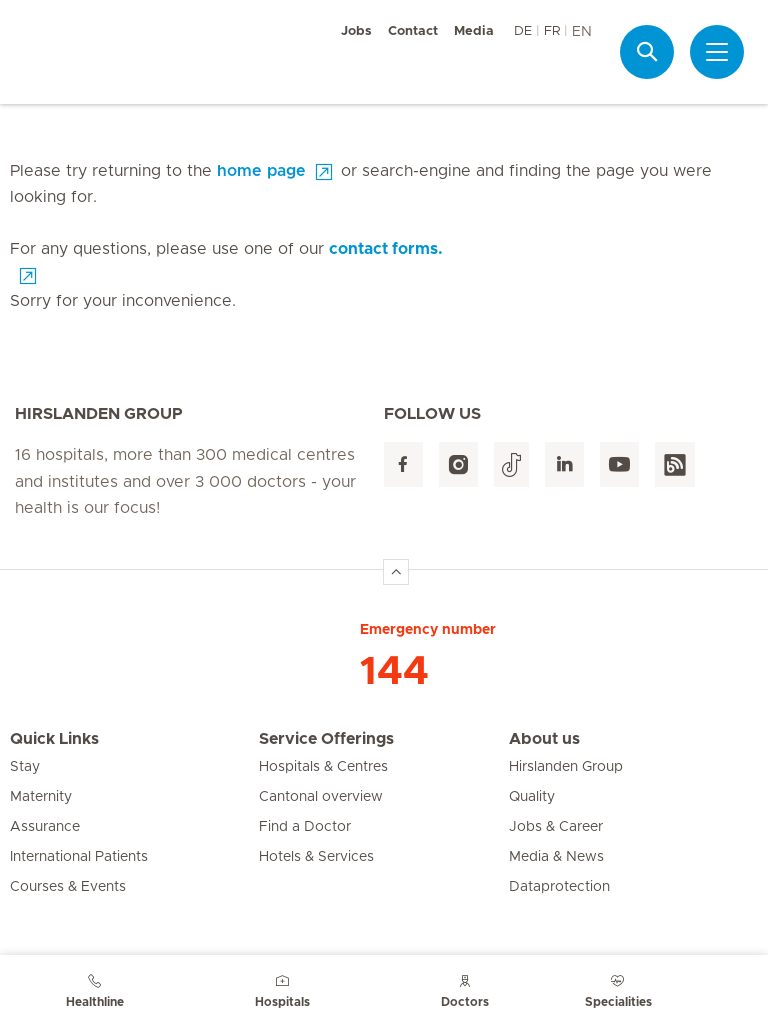 This screenshot has width=768, height=1020. What do you see at coordinates (45, 827) in the screenshot?
I see `Assurance` at bounding box center [45, 827].